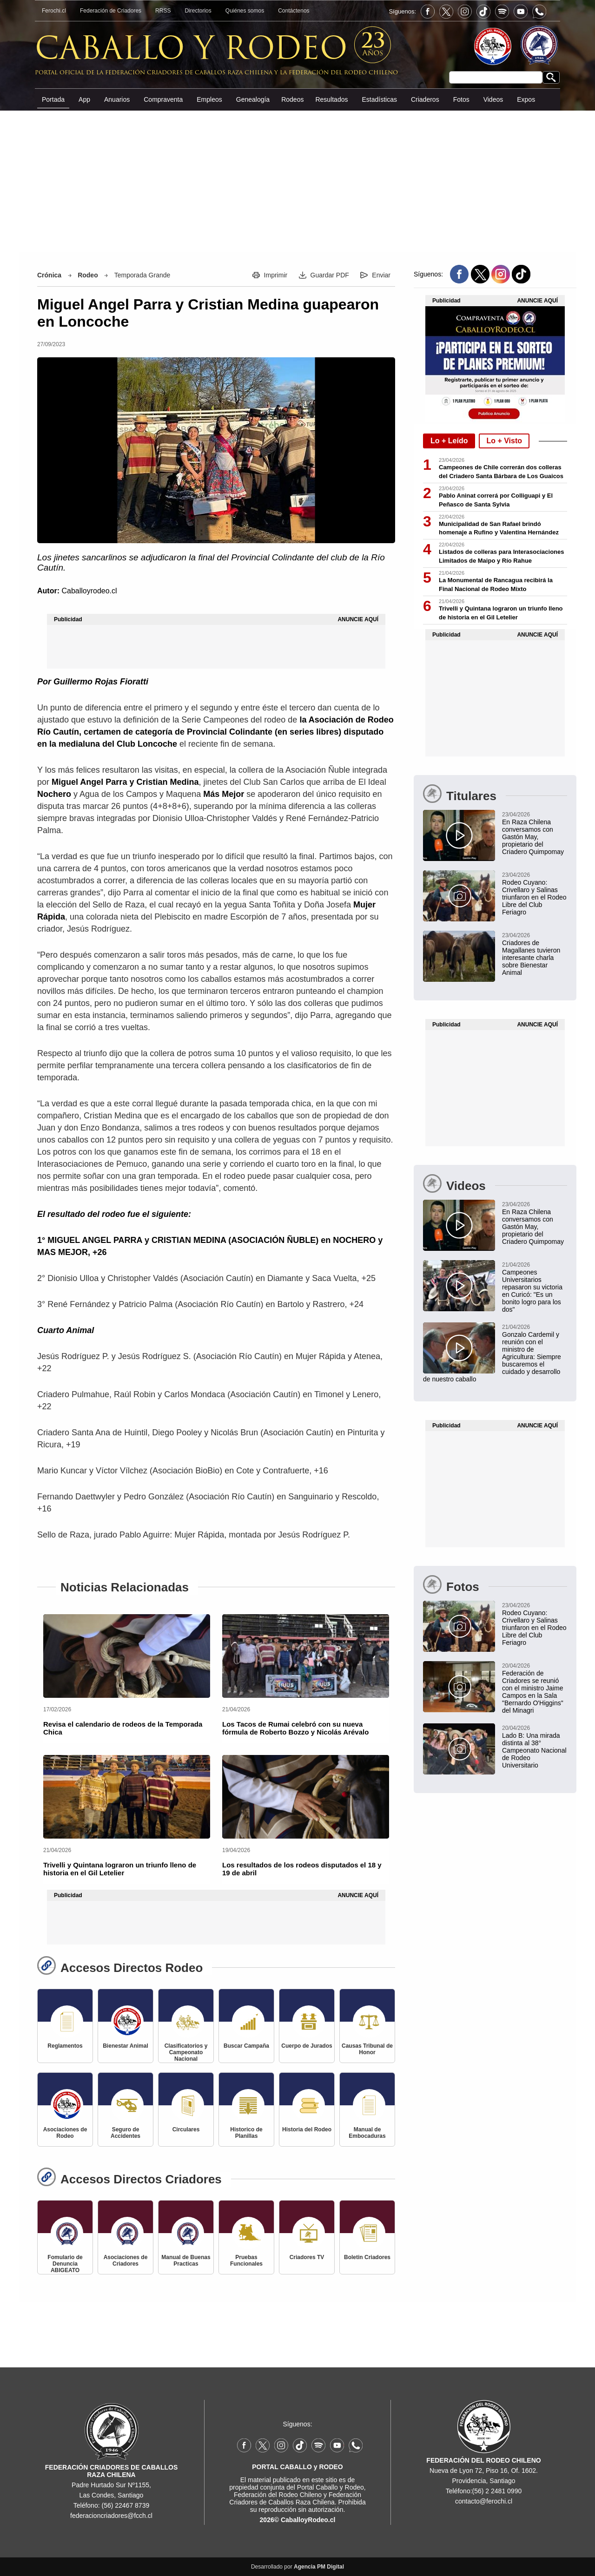  I want to click on Fotos, so click(461, 99).